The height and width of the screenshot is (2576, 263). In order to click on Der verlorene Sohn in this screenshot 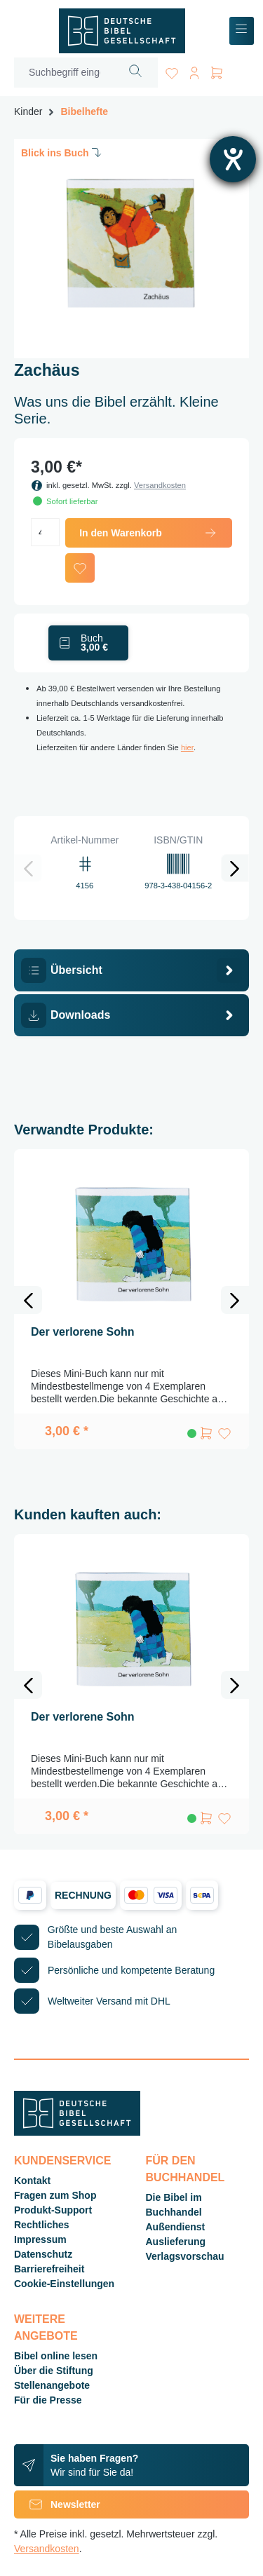, I will do `click(83, 1332)`.